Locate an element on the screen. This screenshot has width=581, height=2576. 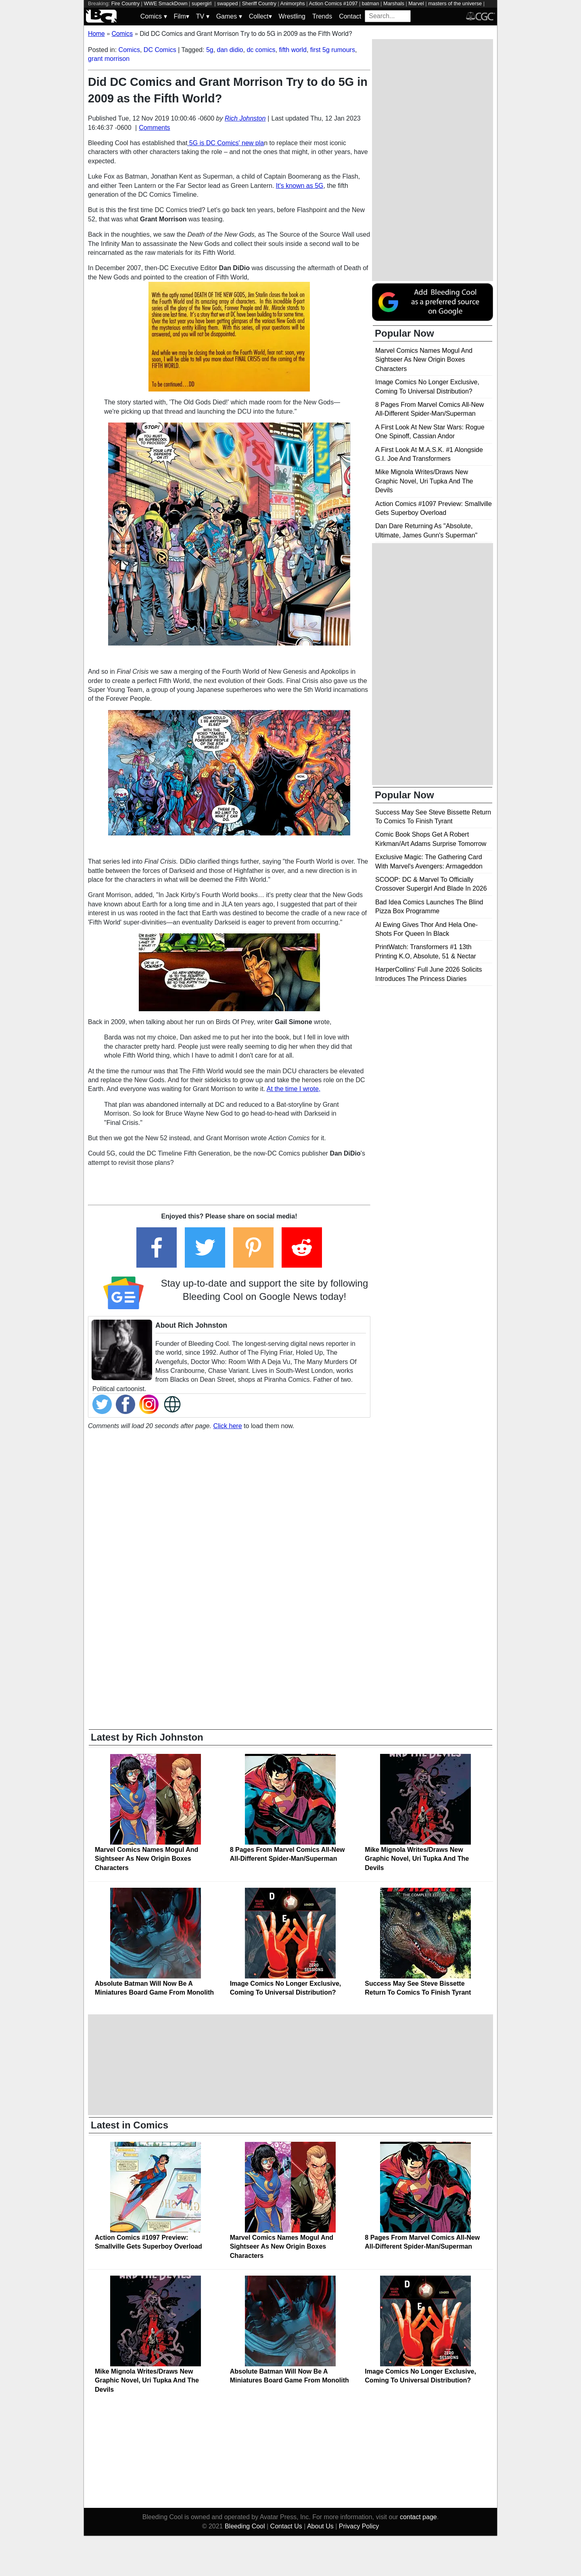
5G is DC Comics' new pla is located at coordinates (225, 143).